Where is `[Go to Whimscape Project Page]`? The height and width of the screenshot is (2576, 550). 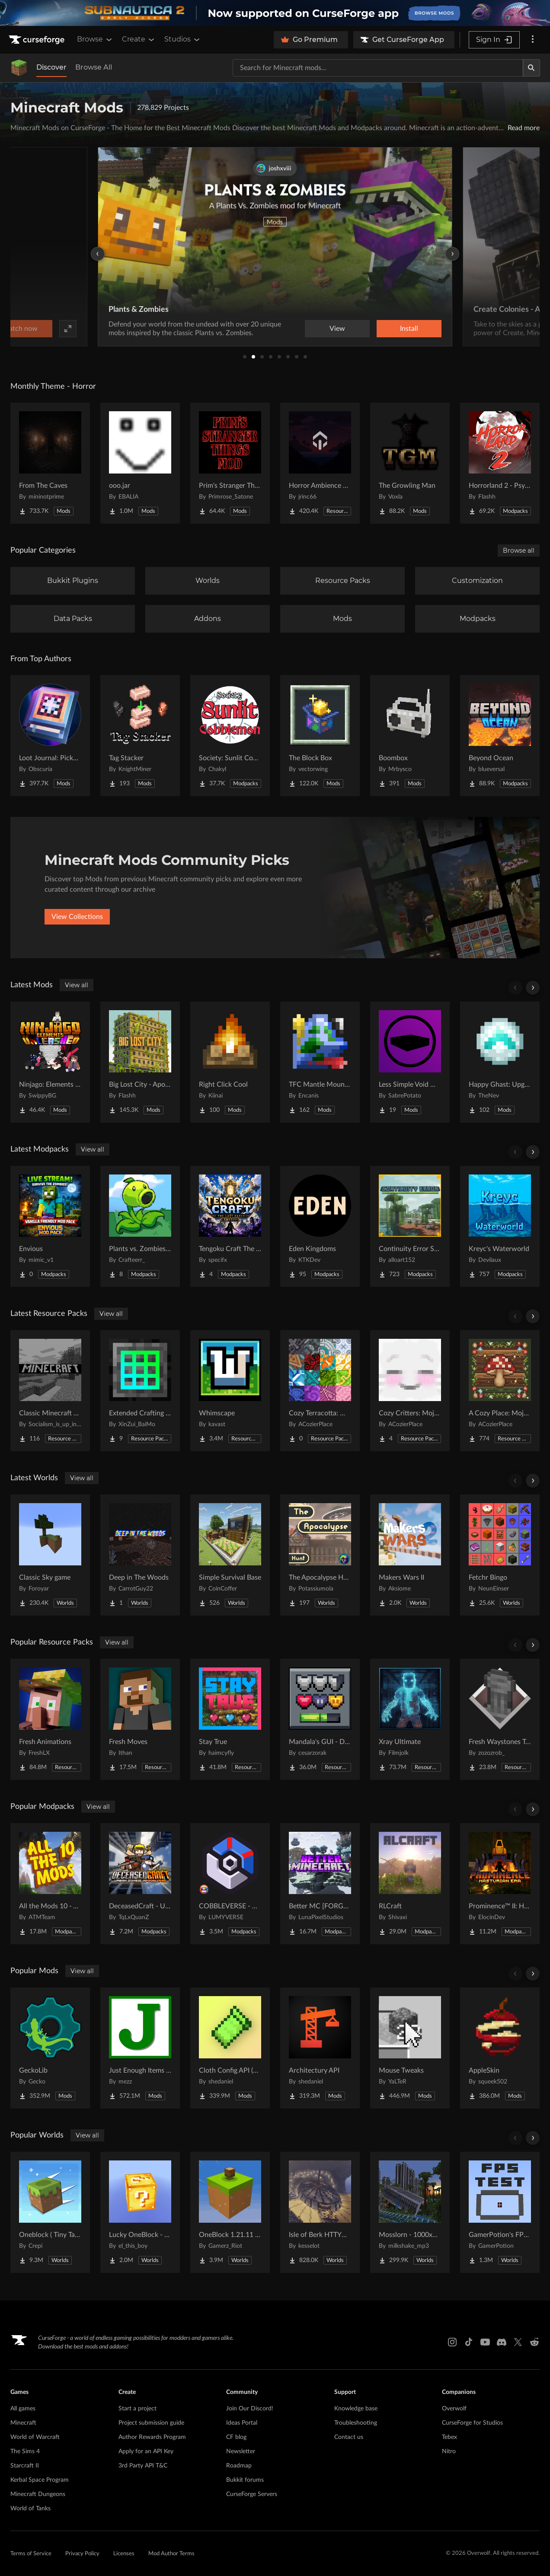 [Go to Whimscape Project Page] is located at coordinates (230, 1390).